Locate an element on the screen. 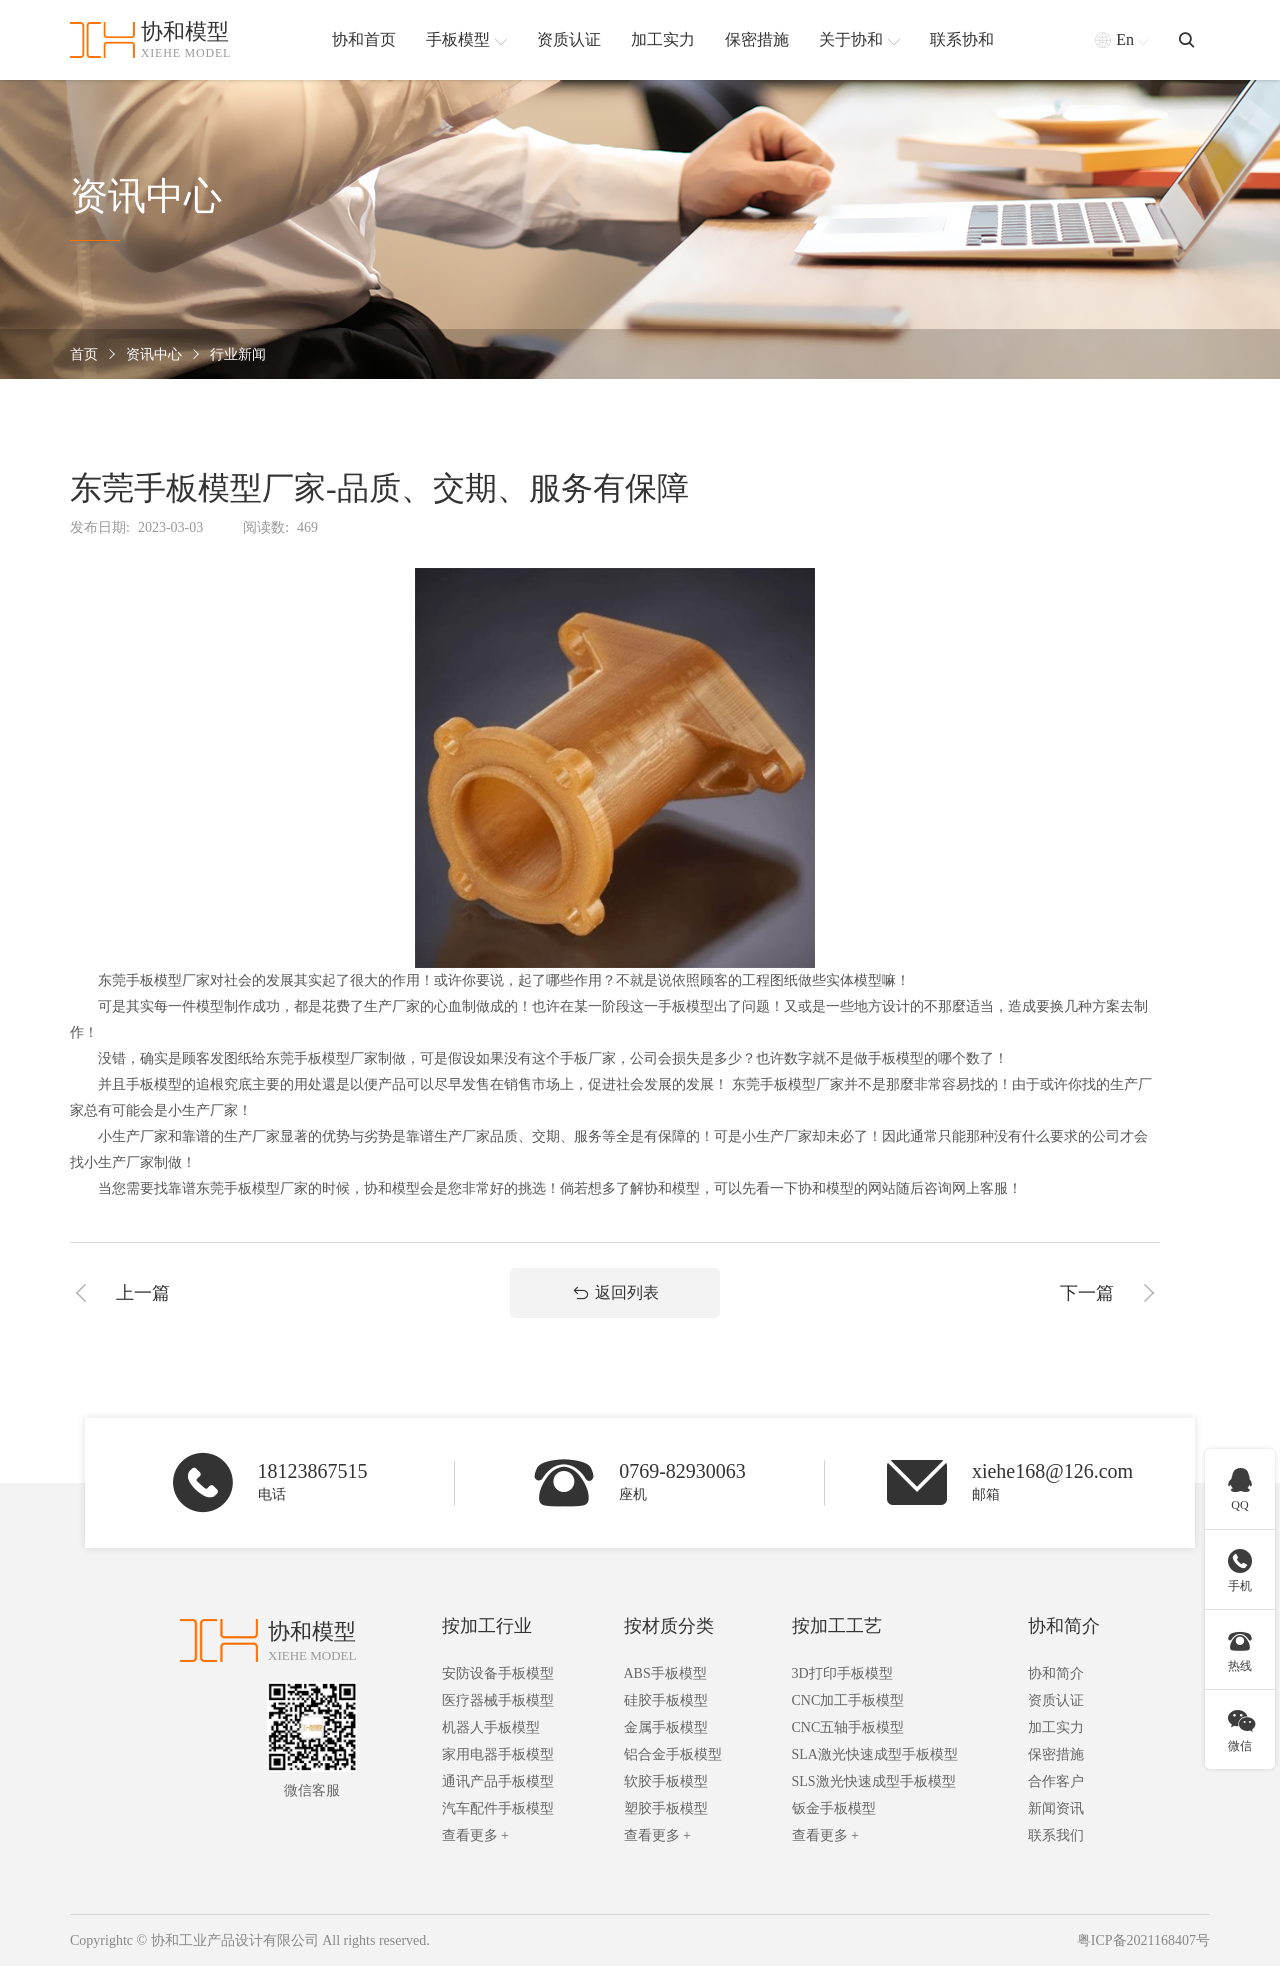 This screenshot has width=1280, height=1966. 塑胶手板模型 is located at coordinates (666, 1808).